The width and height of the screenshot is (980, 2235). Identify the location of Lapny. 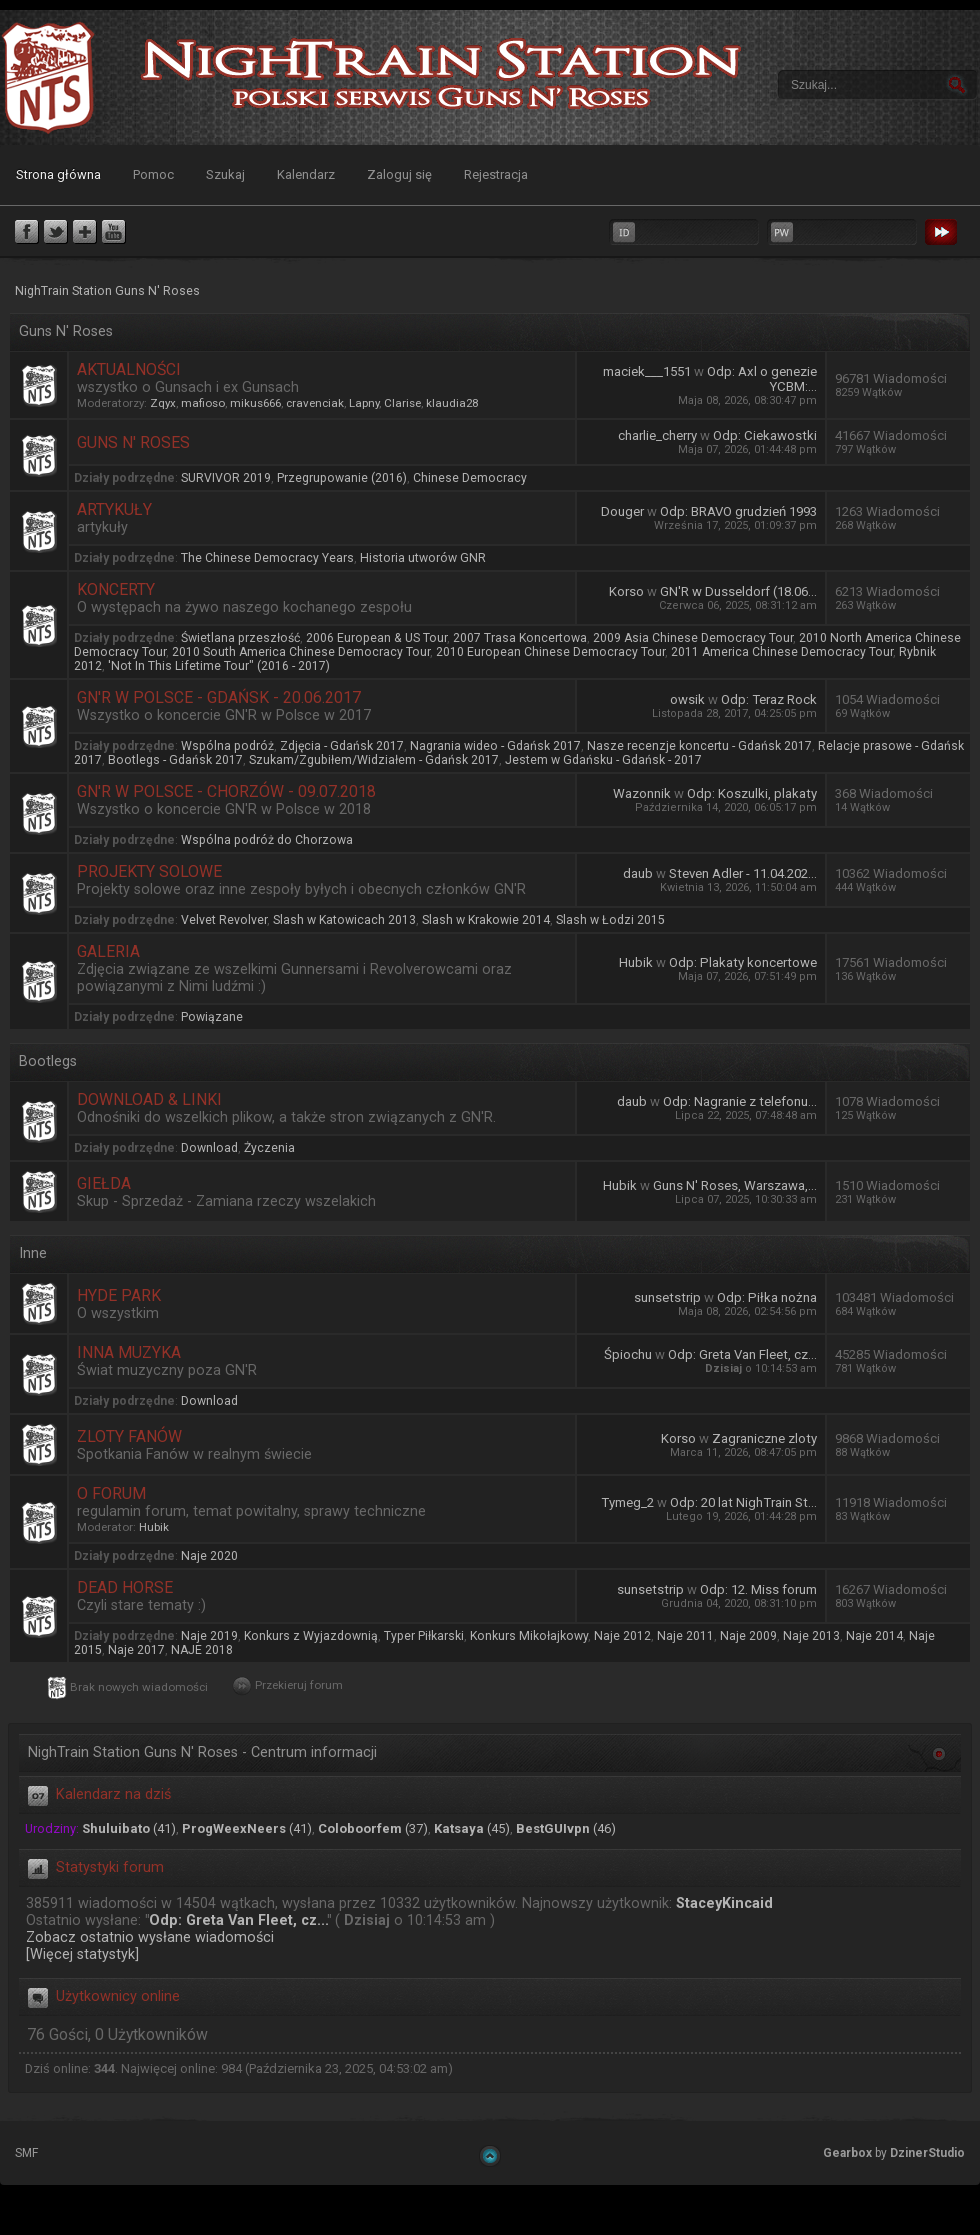
(364, 403).